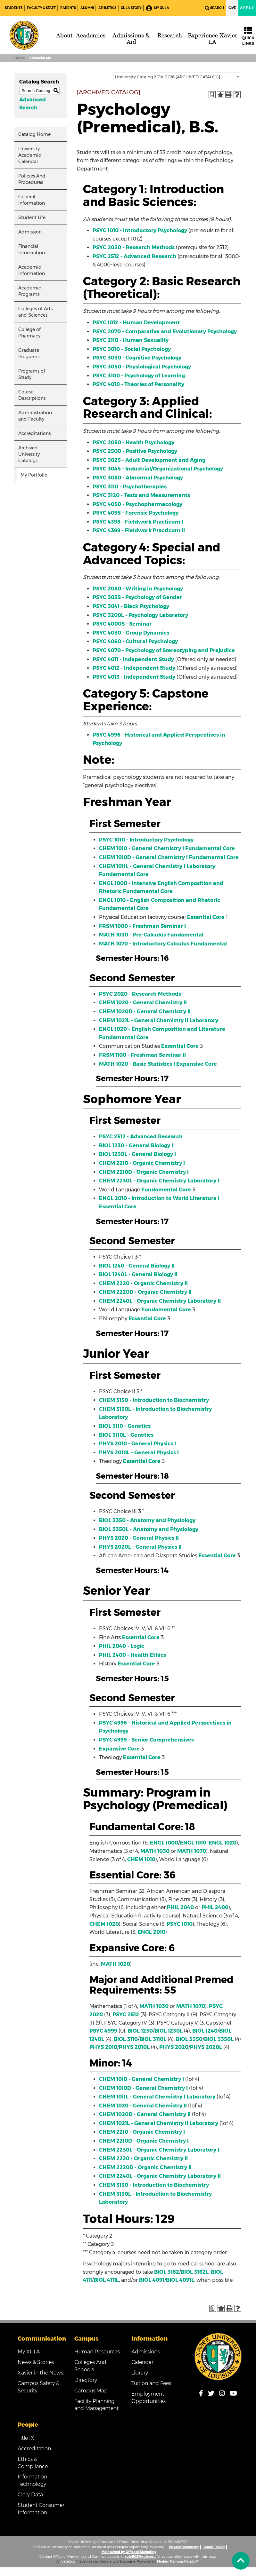 The width and height of the screenshot is (256, 2576). I want to click on Archived University Catalogs, so click(29, 454).